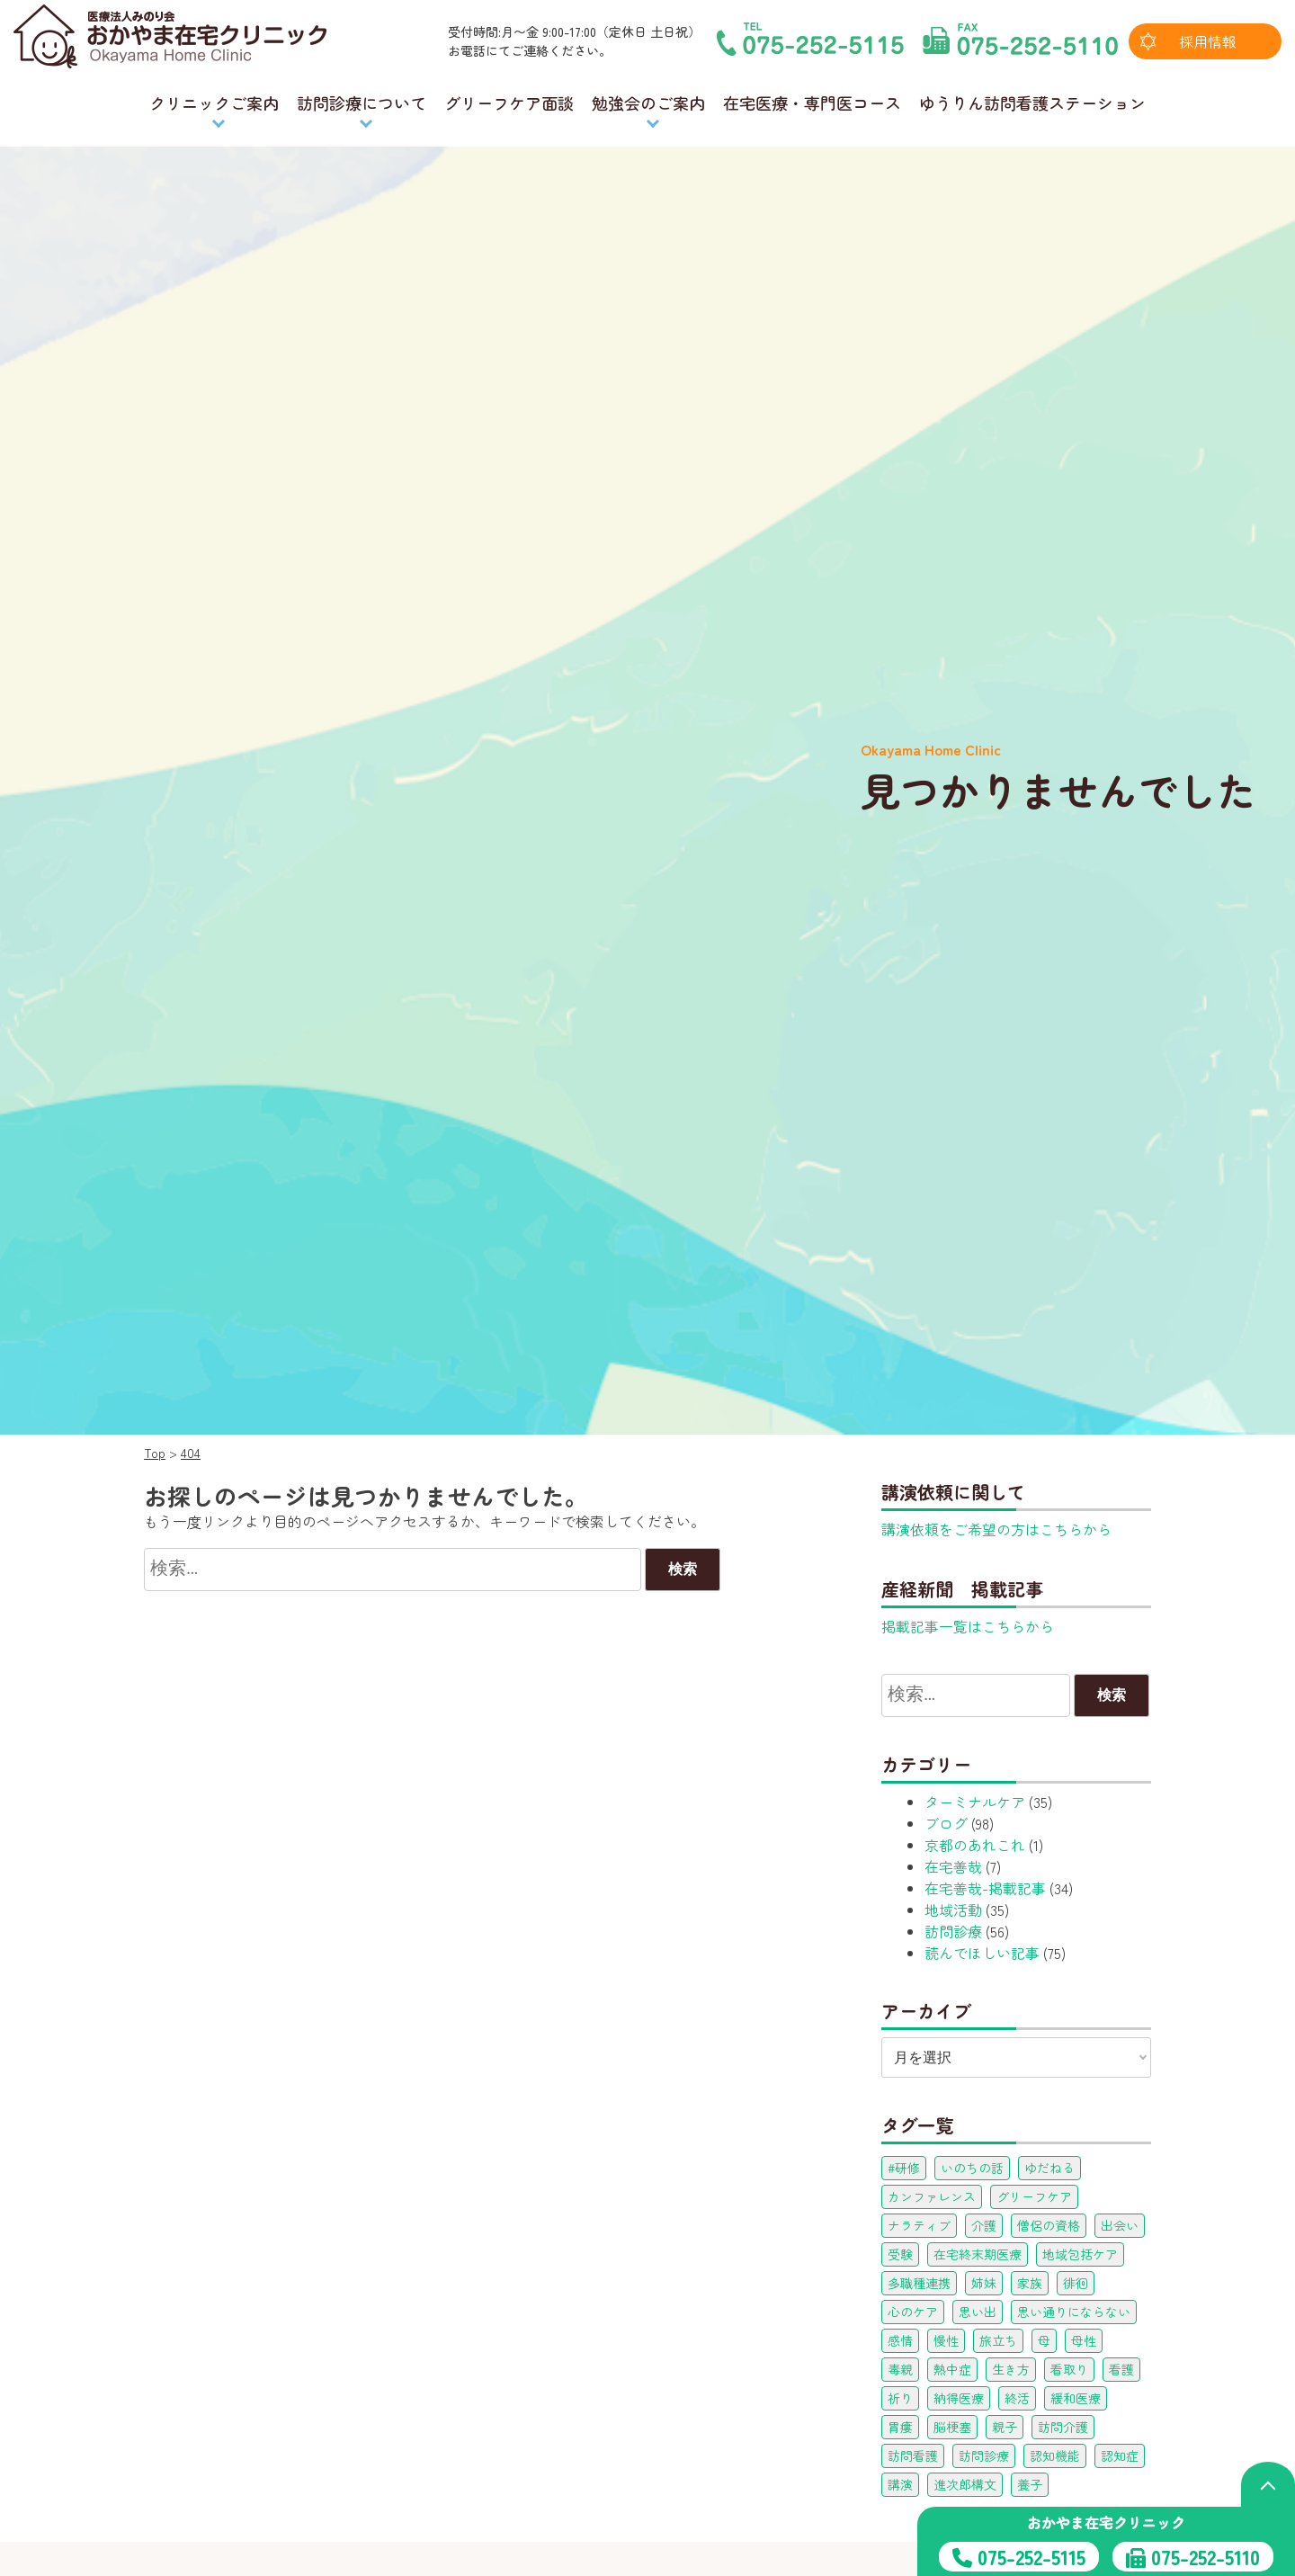 The image size is (1295, 2576). What do you see at coordinates (648, 102) in the screenshot?
I see `勉強会のご案内` at bounding box center [648, 102].